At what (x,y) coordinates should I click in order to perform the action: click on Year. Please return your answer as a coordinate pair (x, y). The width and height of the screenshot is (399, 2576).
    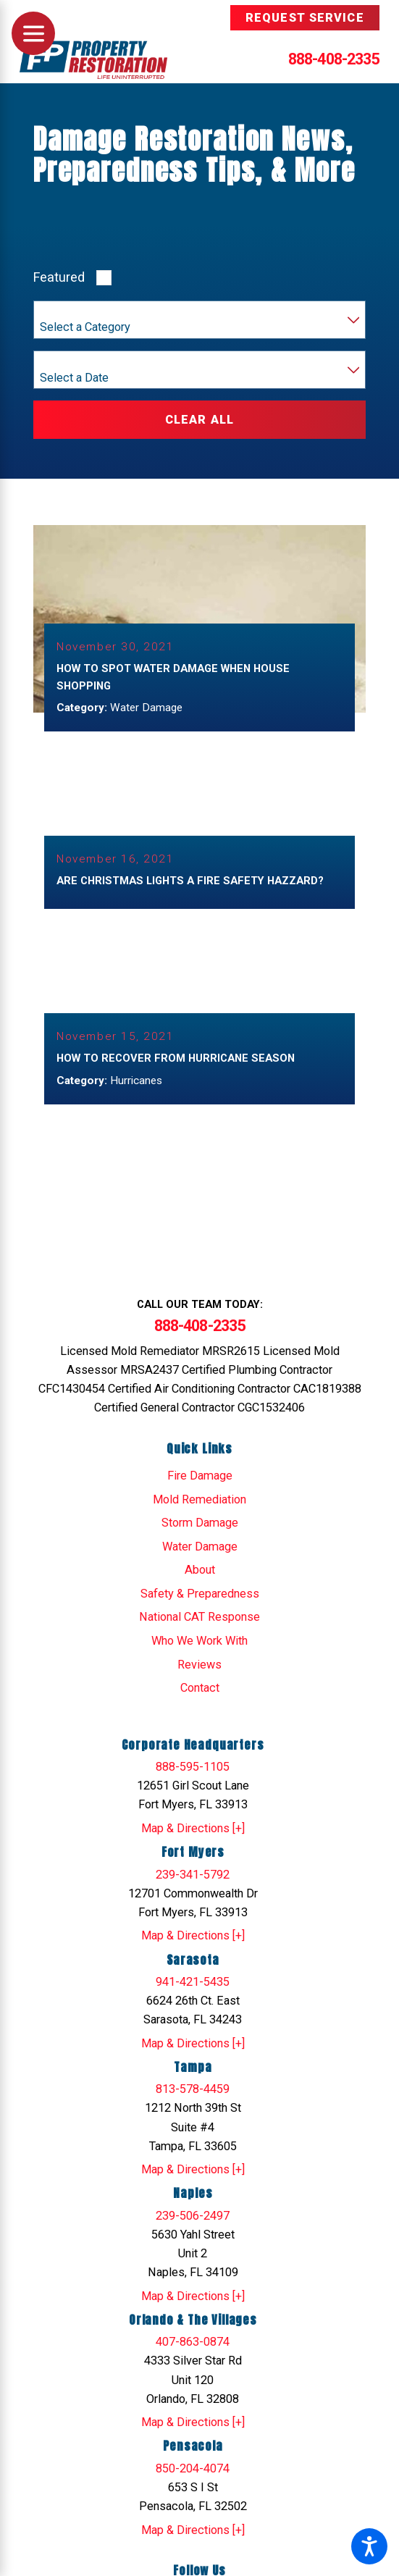
    Looking at the image, I should click on (51, 362).